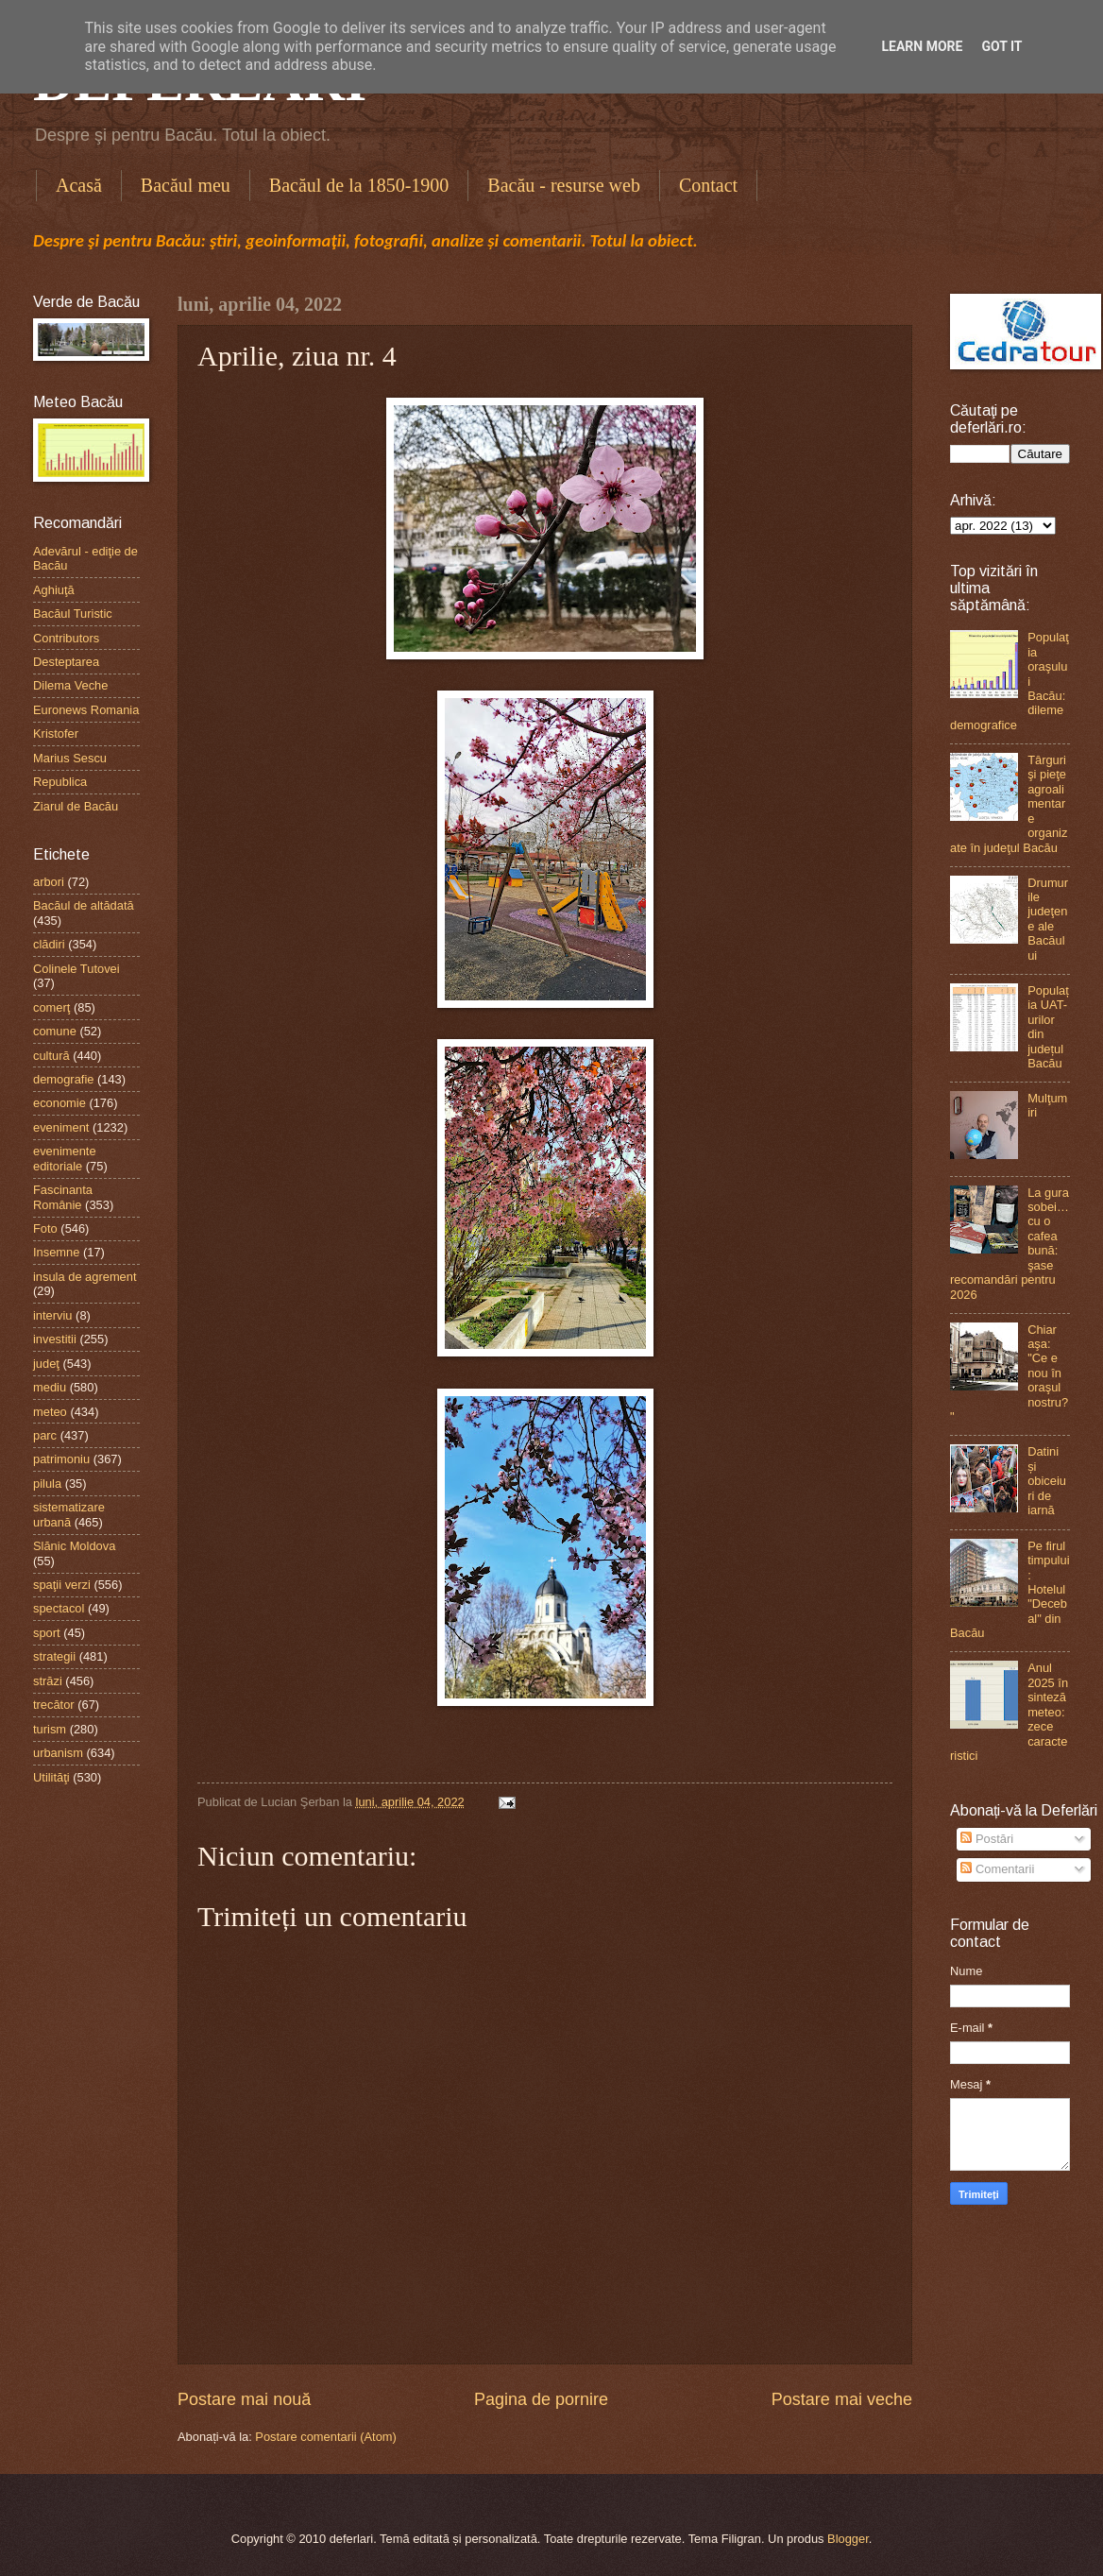  What do you see at coordinates (47, 1681) in the screenshot?
I see `străzi` at bounding box center [47, 1681].